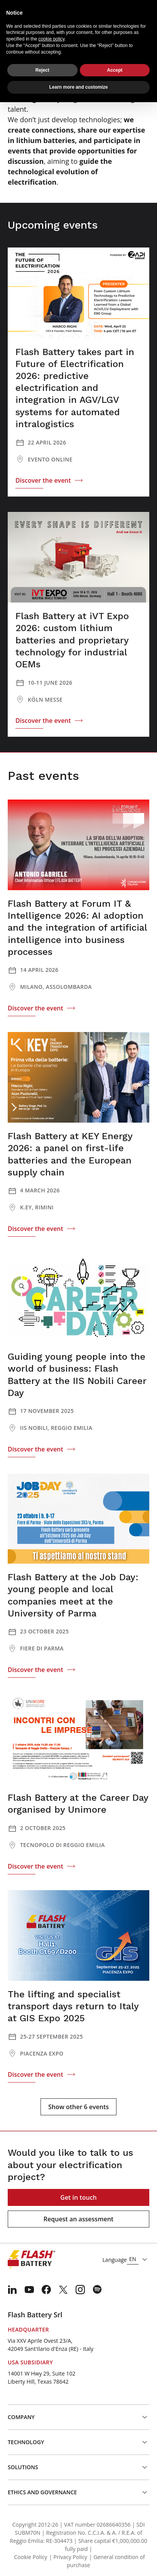 This screenshot has height=2576, width=157. I want to click on [X], so click(63, 2289).